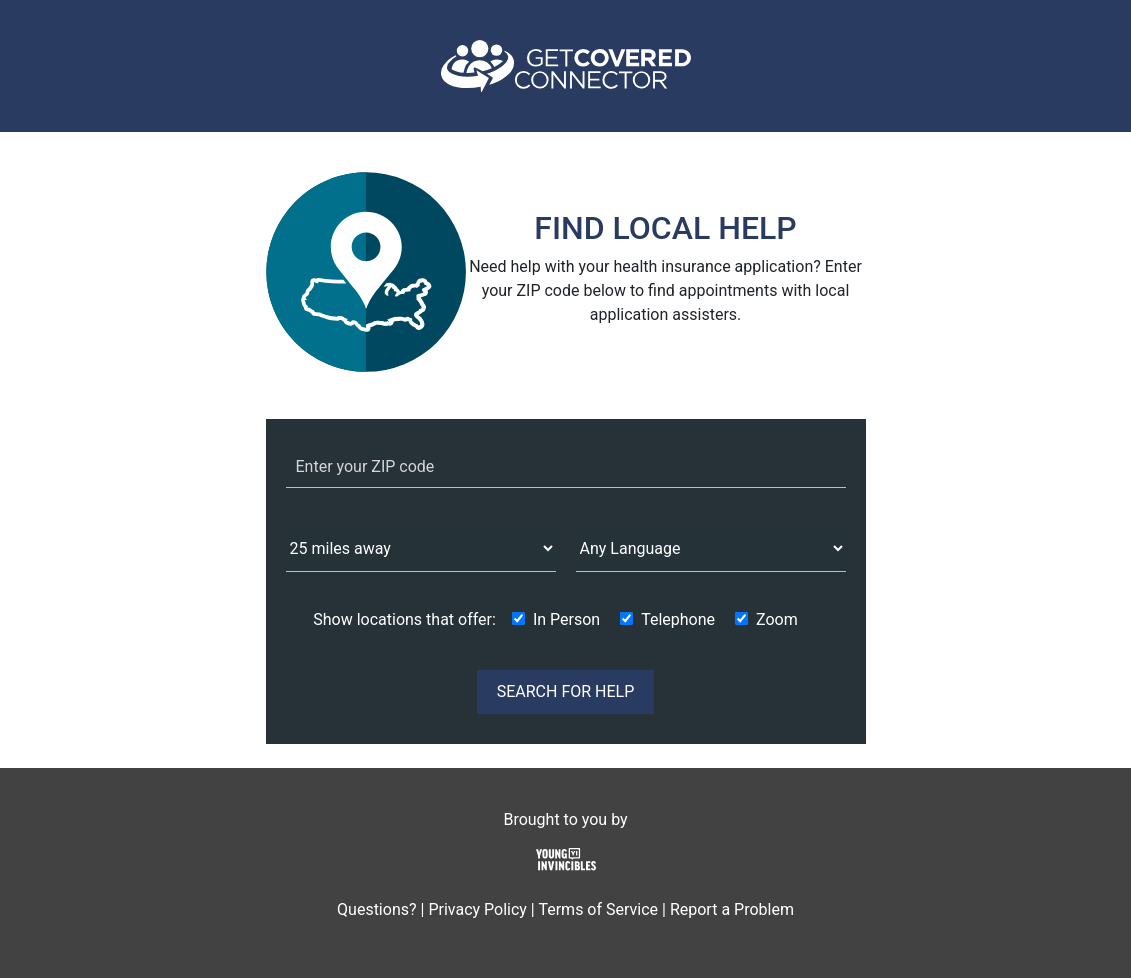  I want to click on In Person, so click(566, 619).